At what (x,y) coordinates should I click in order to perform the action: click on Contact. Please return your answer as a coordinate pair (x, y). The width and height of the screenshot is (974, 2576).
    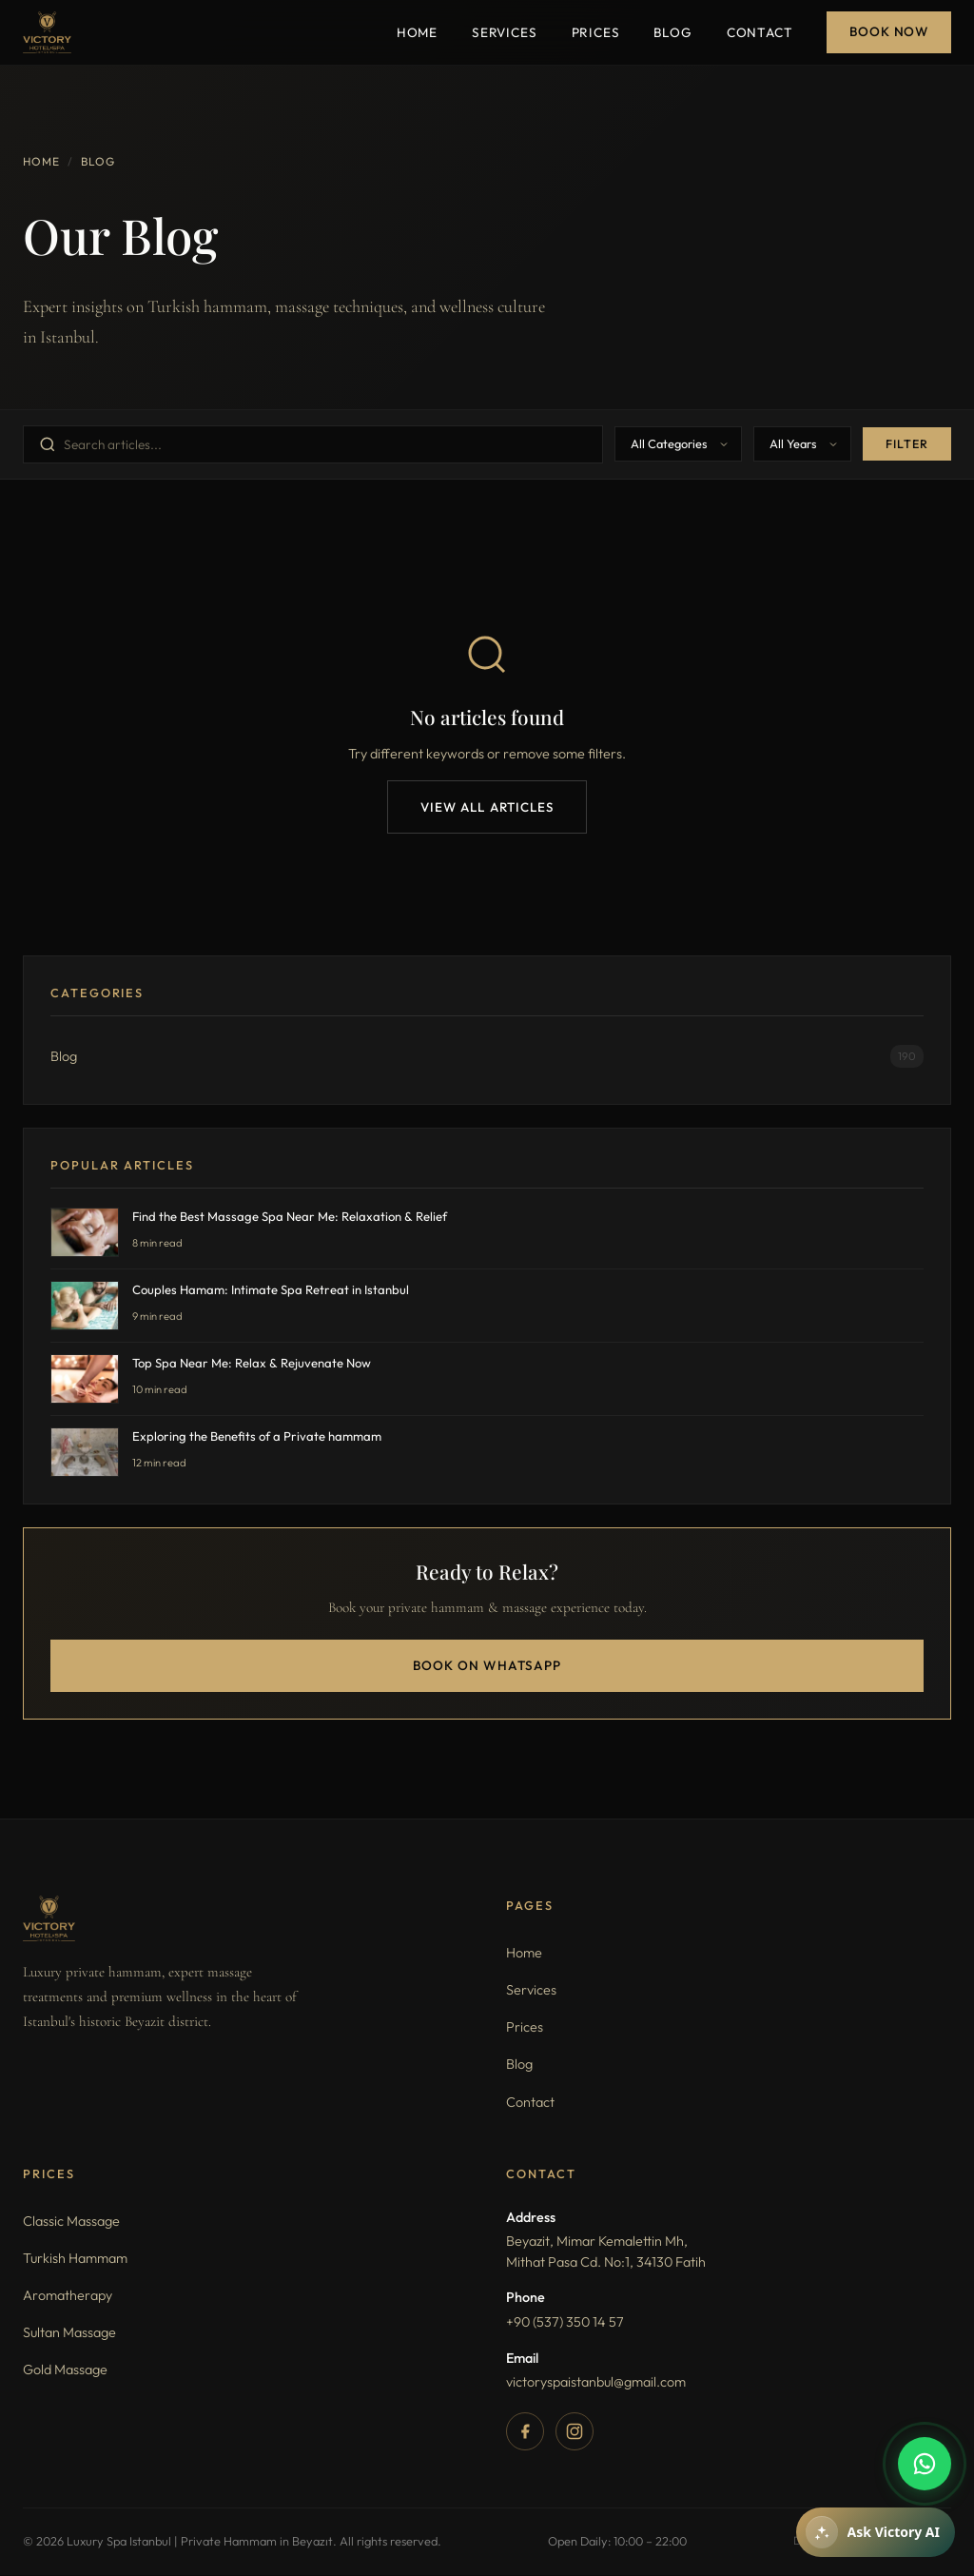
    Looking at the image, I should click on (760, 32).